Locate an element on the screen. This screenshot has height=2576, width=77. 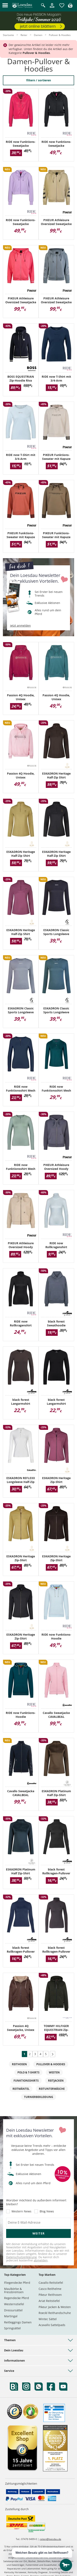
Blog News is located at coordinates (47, 2211).